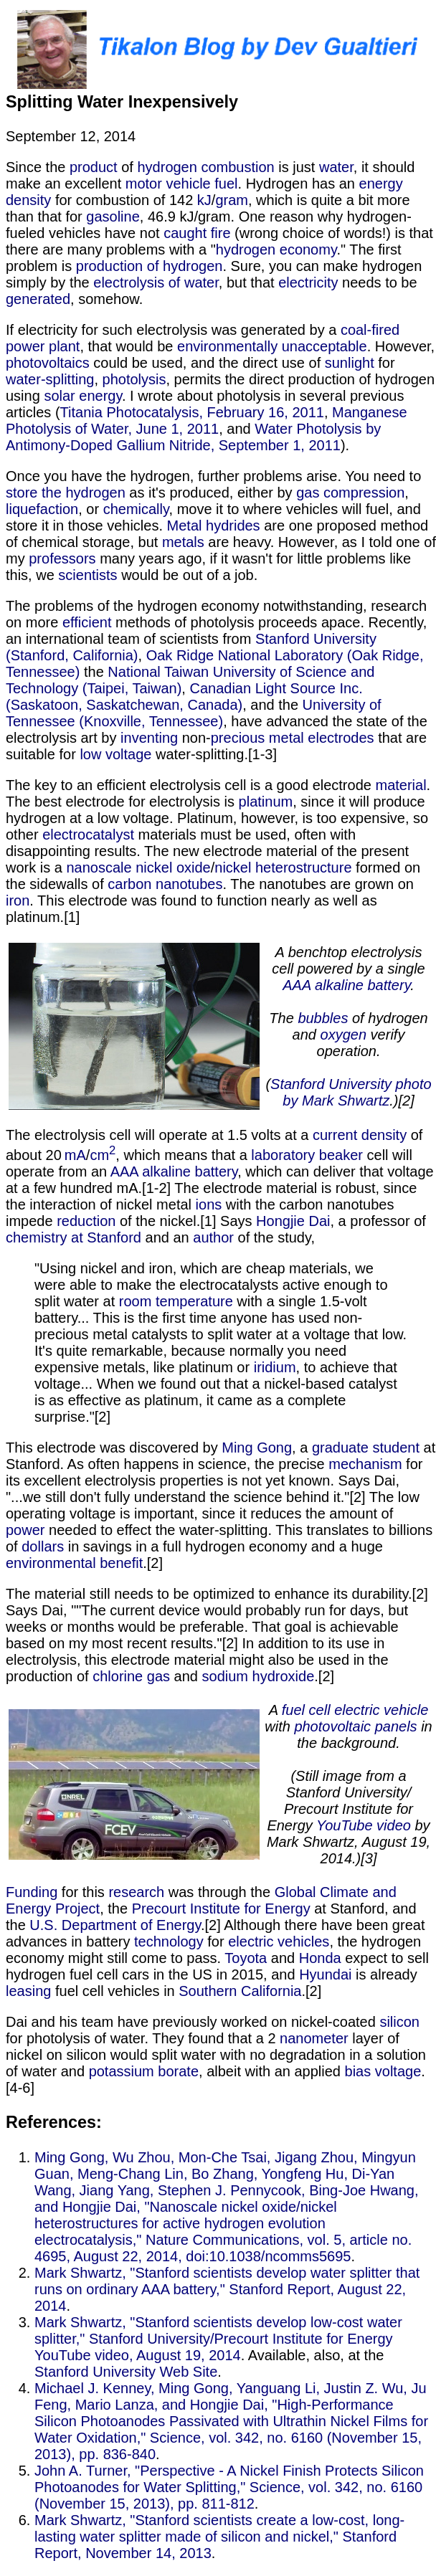  What do you see at coordinates (266, 801) in the screenshot?
I see `platinum` at bounding box center [266, 801].